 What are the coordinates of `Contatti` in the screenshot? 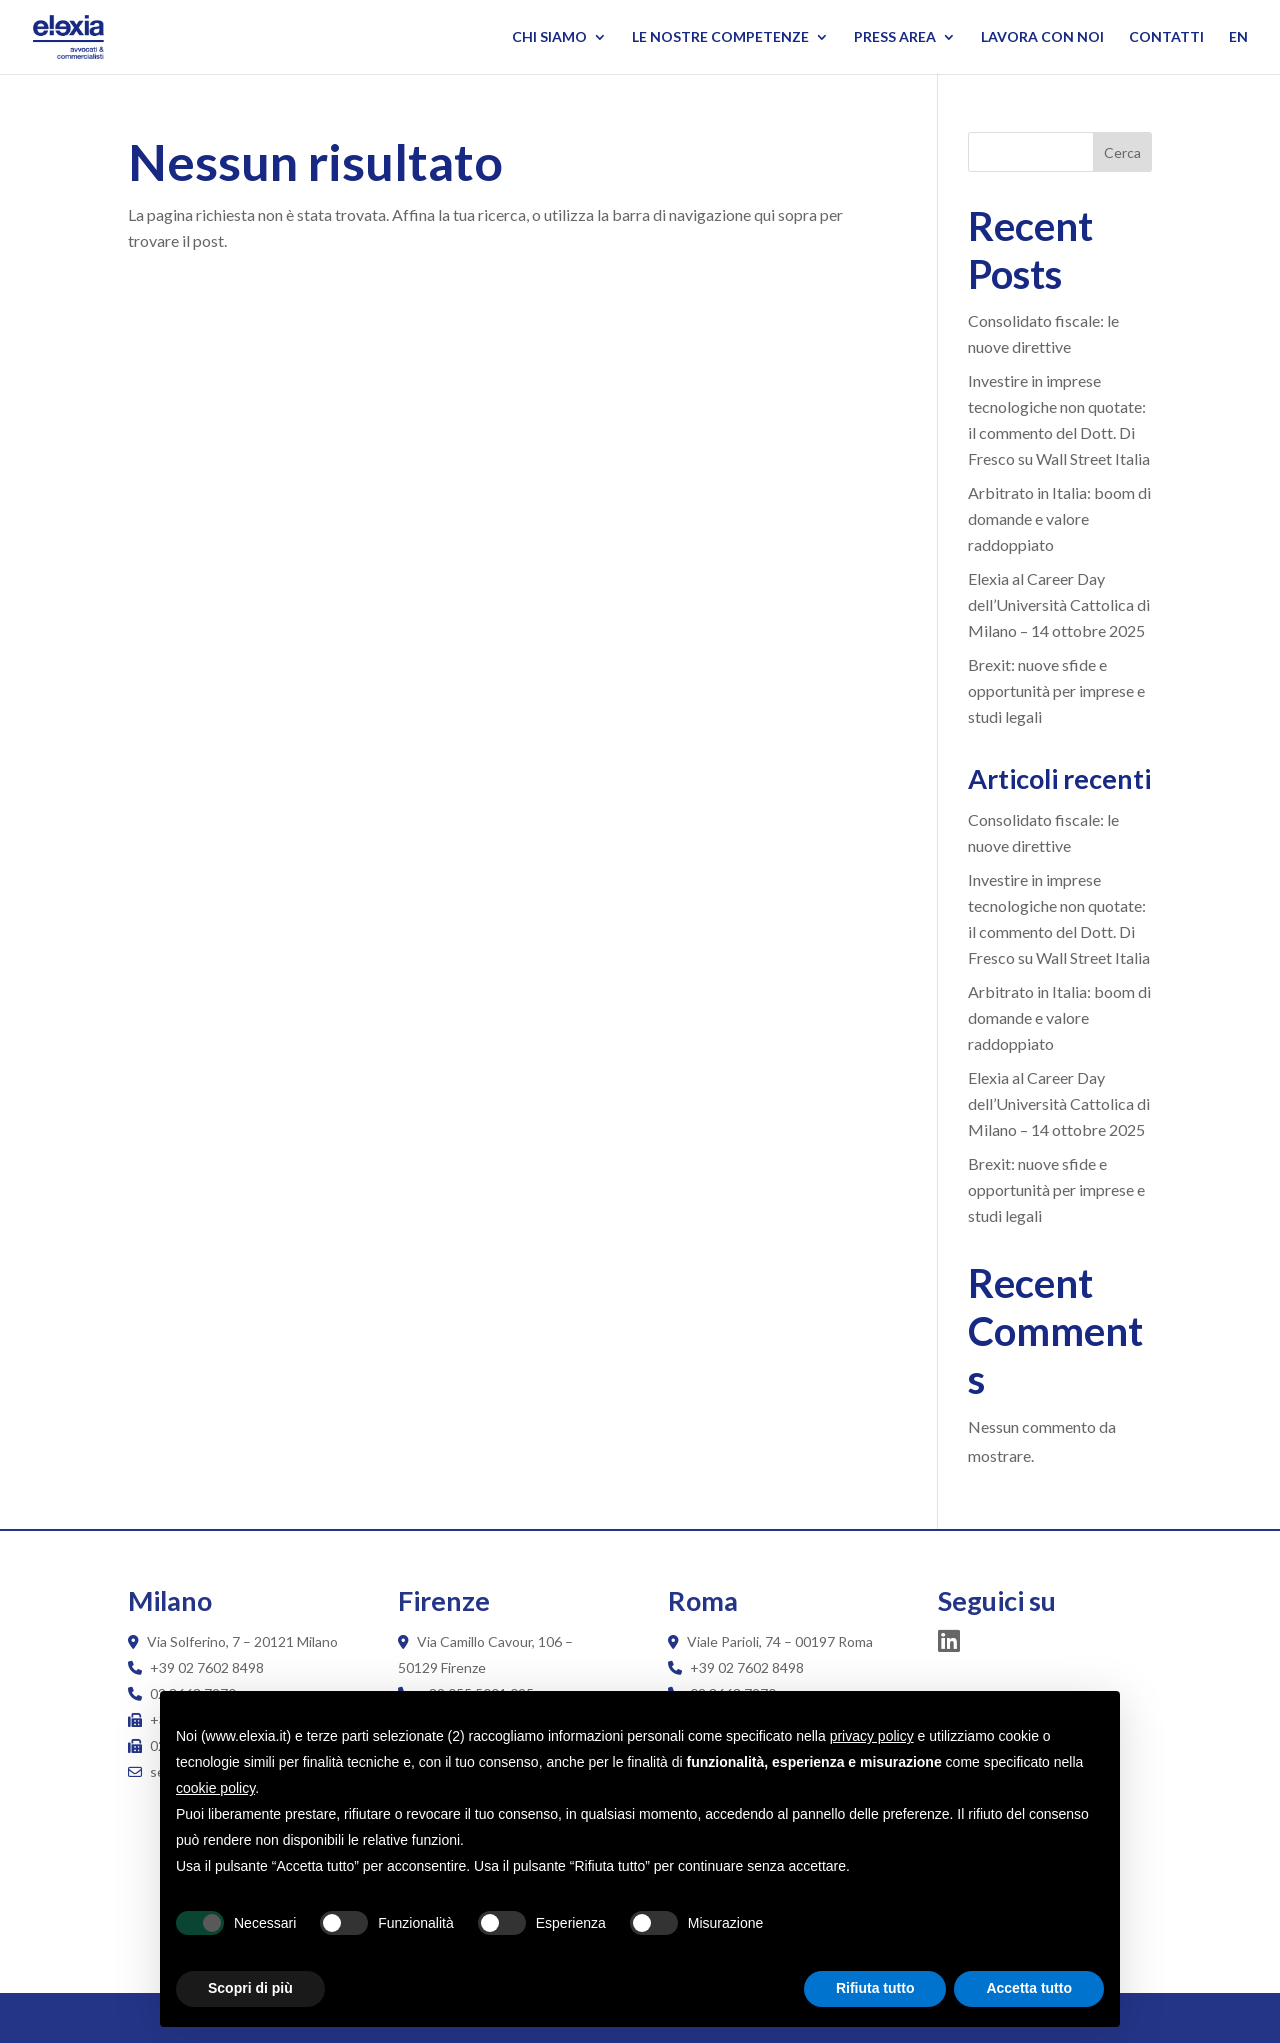 It's located at (1166, 37).